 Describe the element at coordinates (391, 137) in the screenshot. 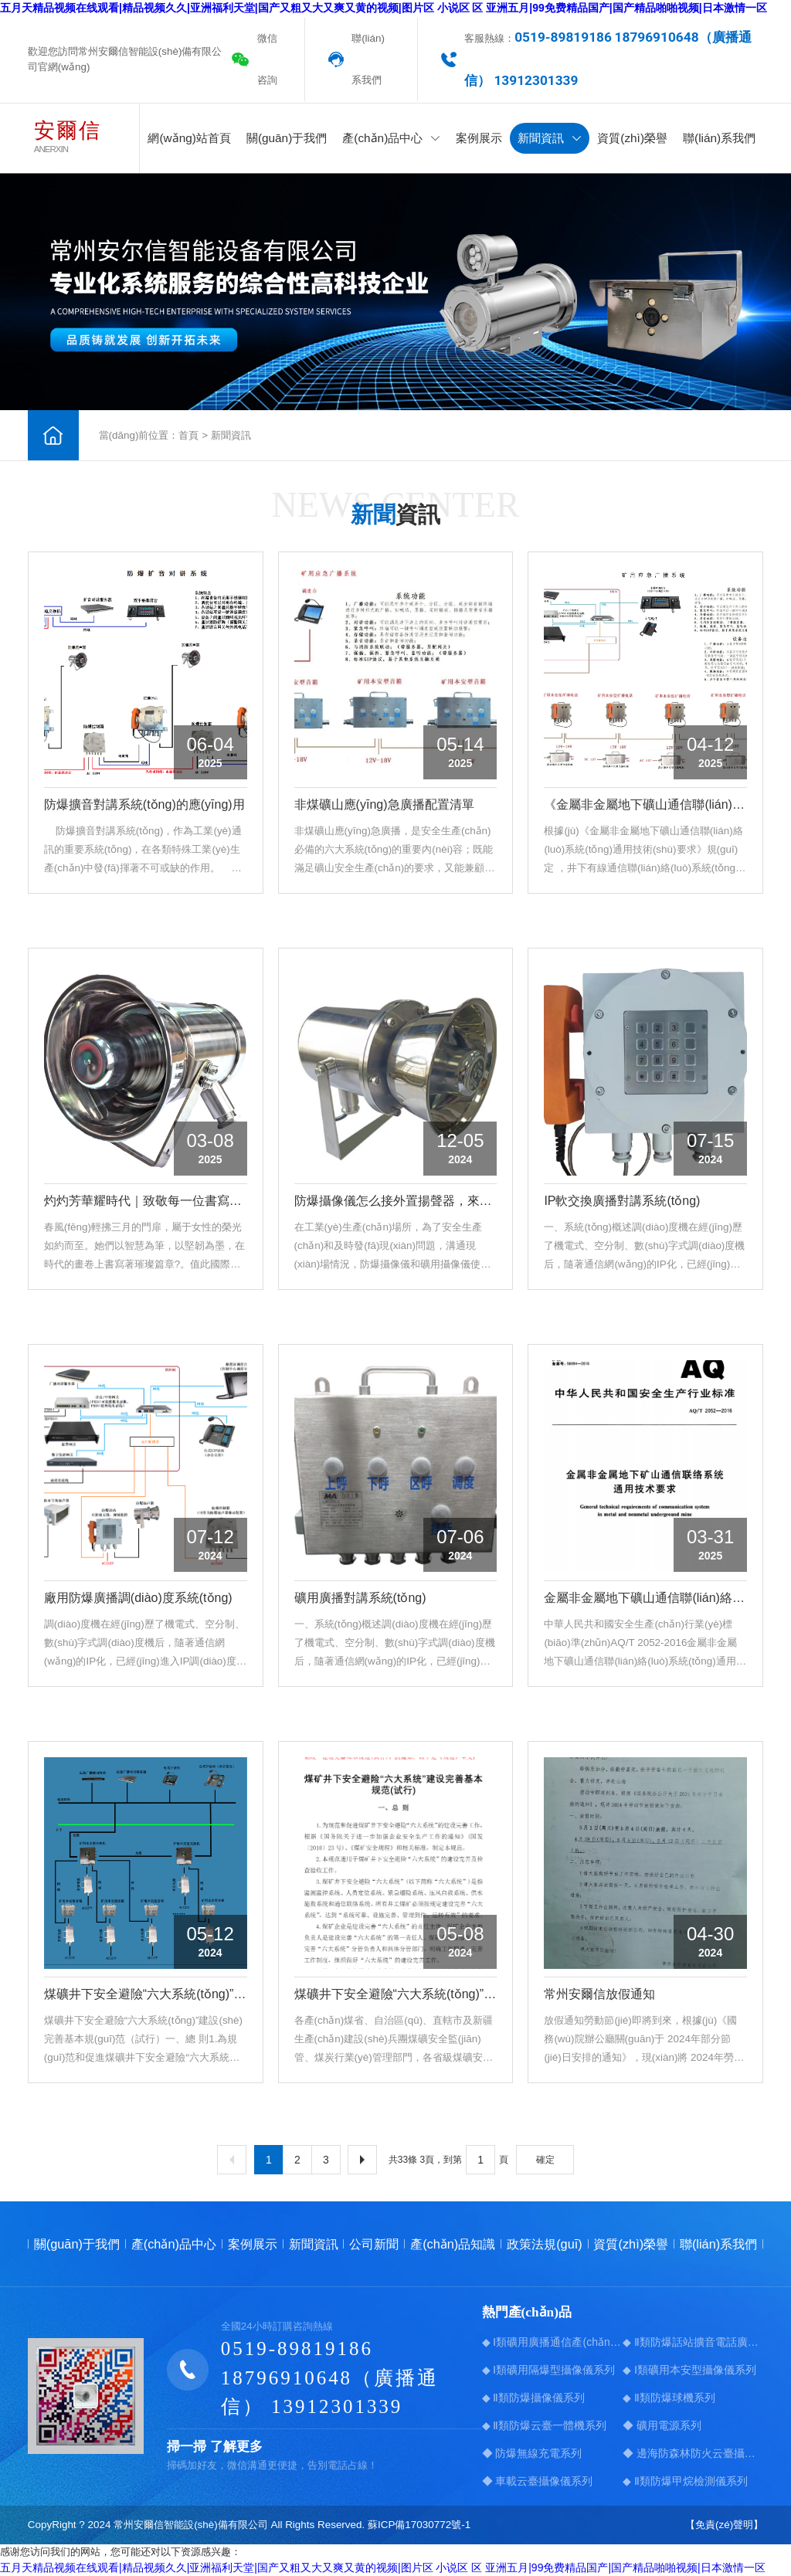

I see `產(chǎn)品中心` at that location.